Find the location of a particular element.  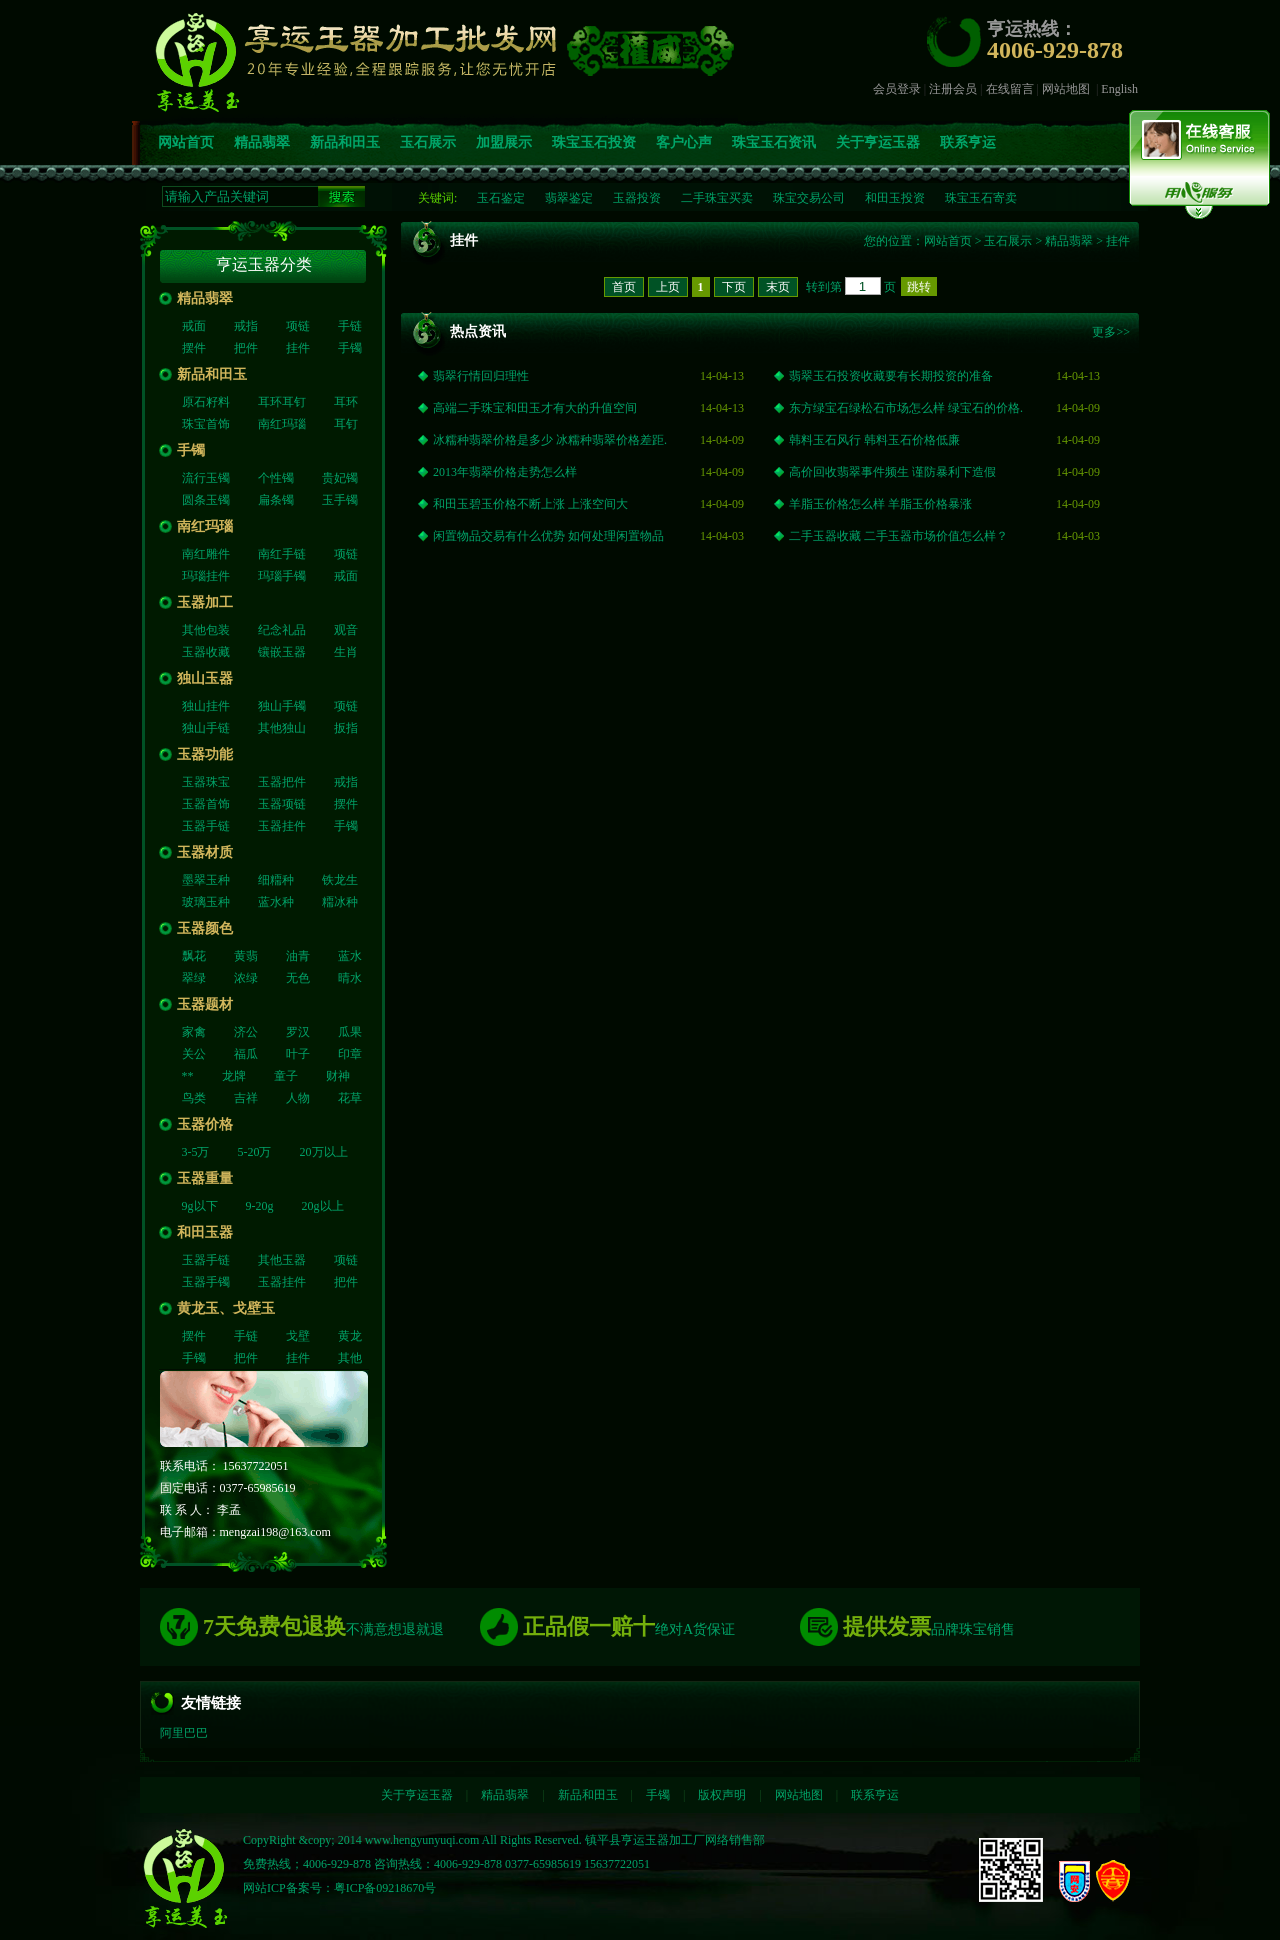

9g以下 is located at coordinates (200, 1206).